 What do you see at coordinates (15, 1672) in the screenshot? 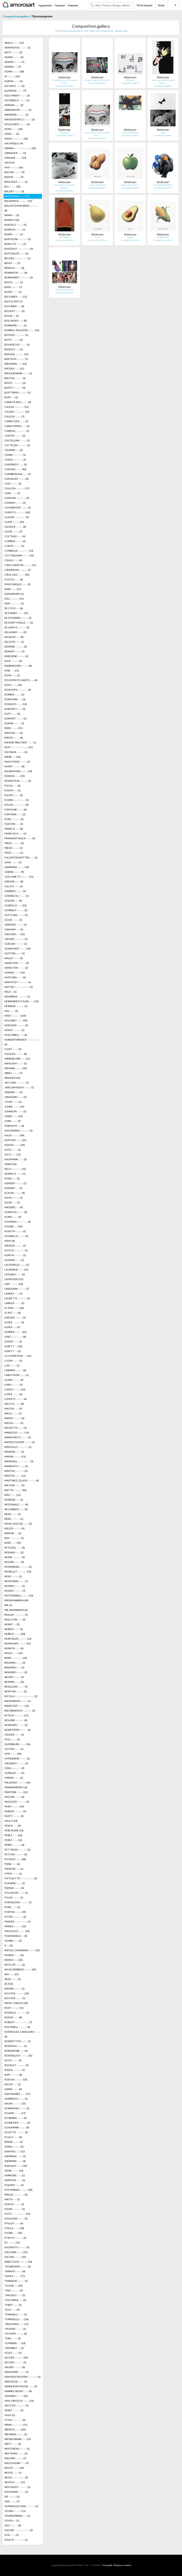
I see `NAVARRO (3)` at bounding box center [15, 1672].